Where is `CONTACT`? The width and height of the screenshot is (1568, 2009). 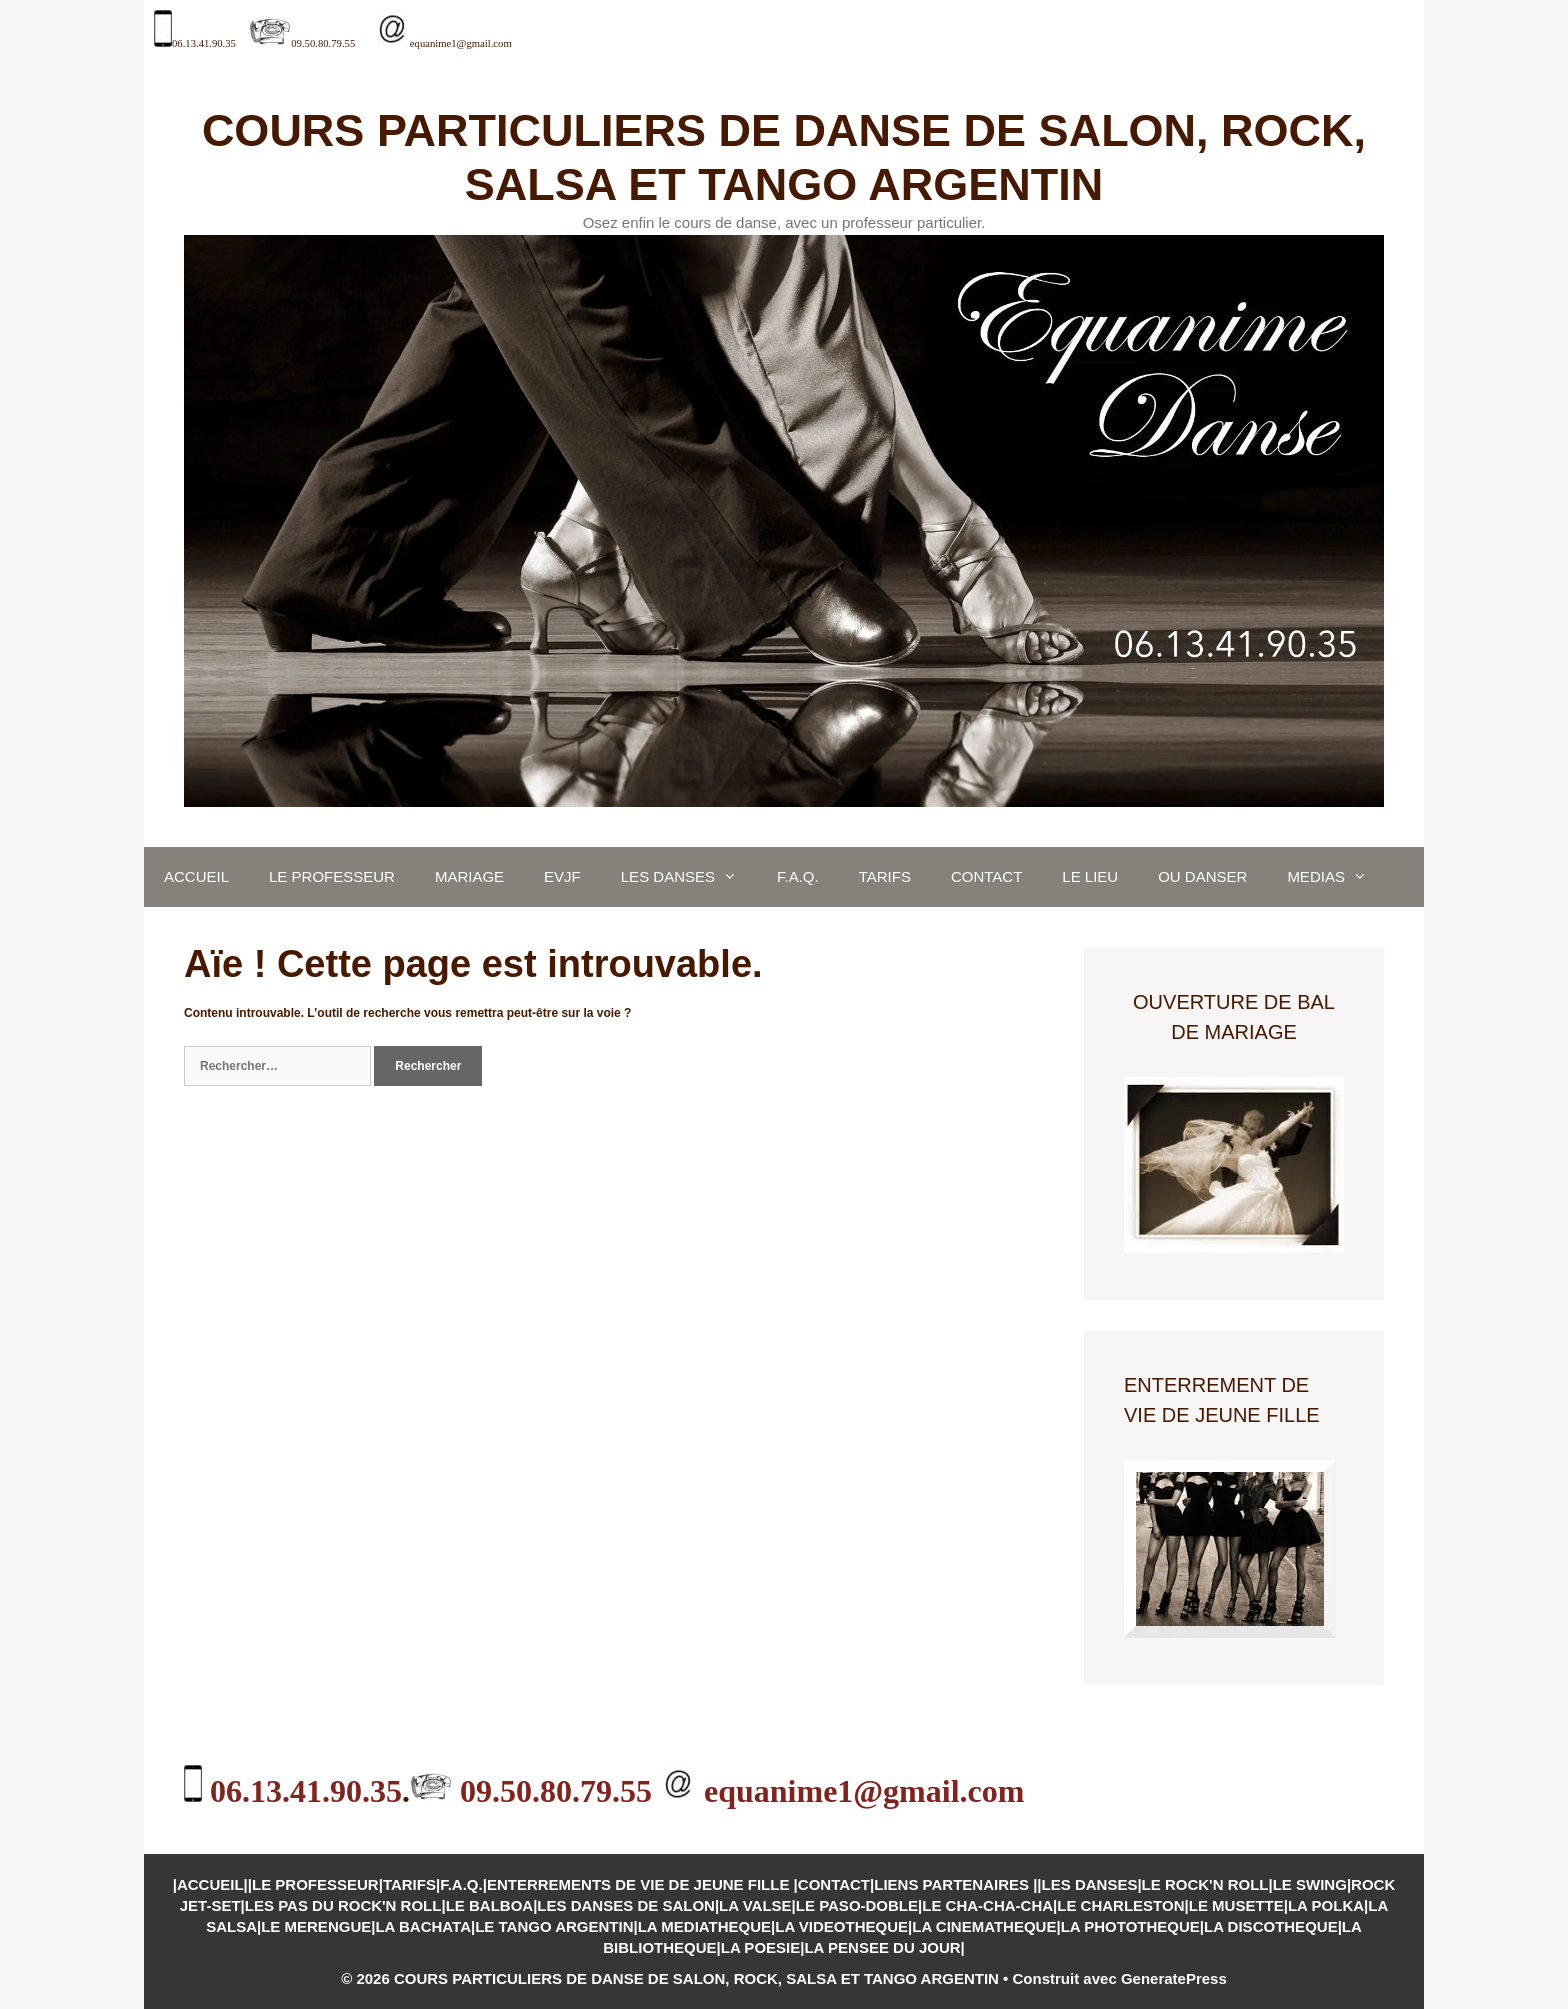
CONTACT is located at coordinates (986, 876).